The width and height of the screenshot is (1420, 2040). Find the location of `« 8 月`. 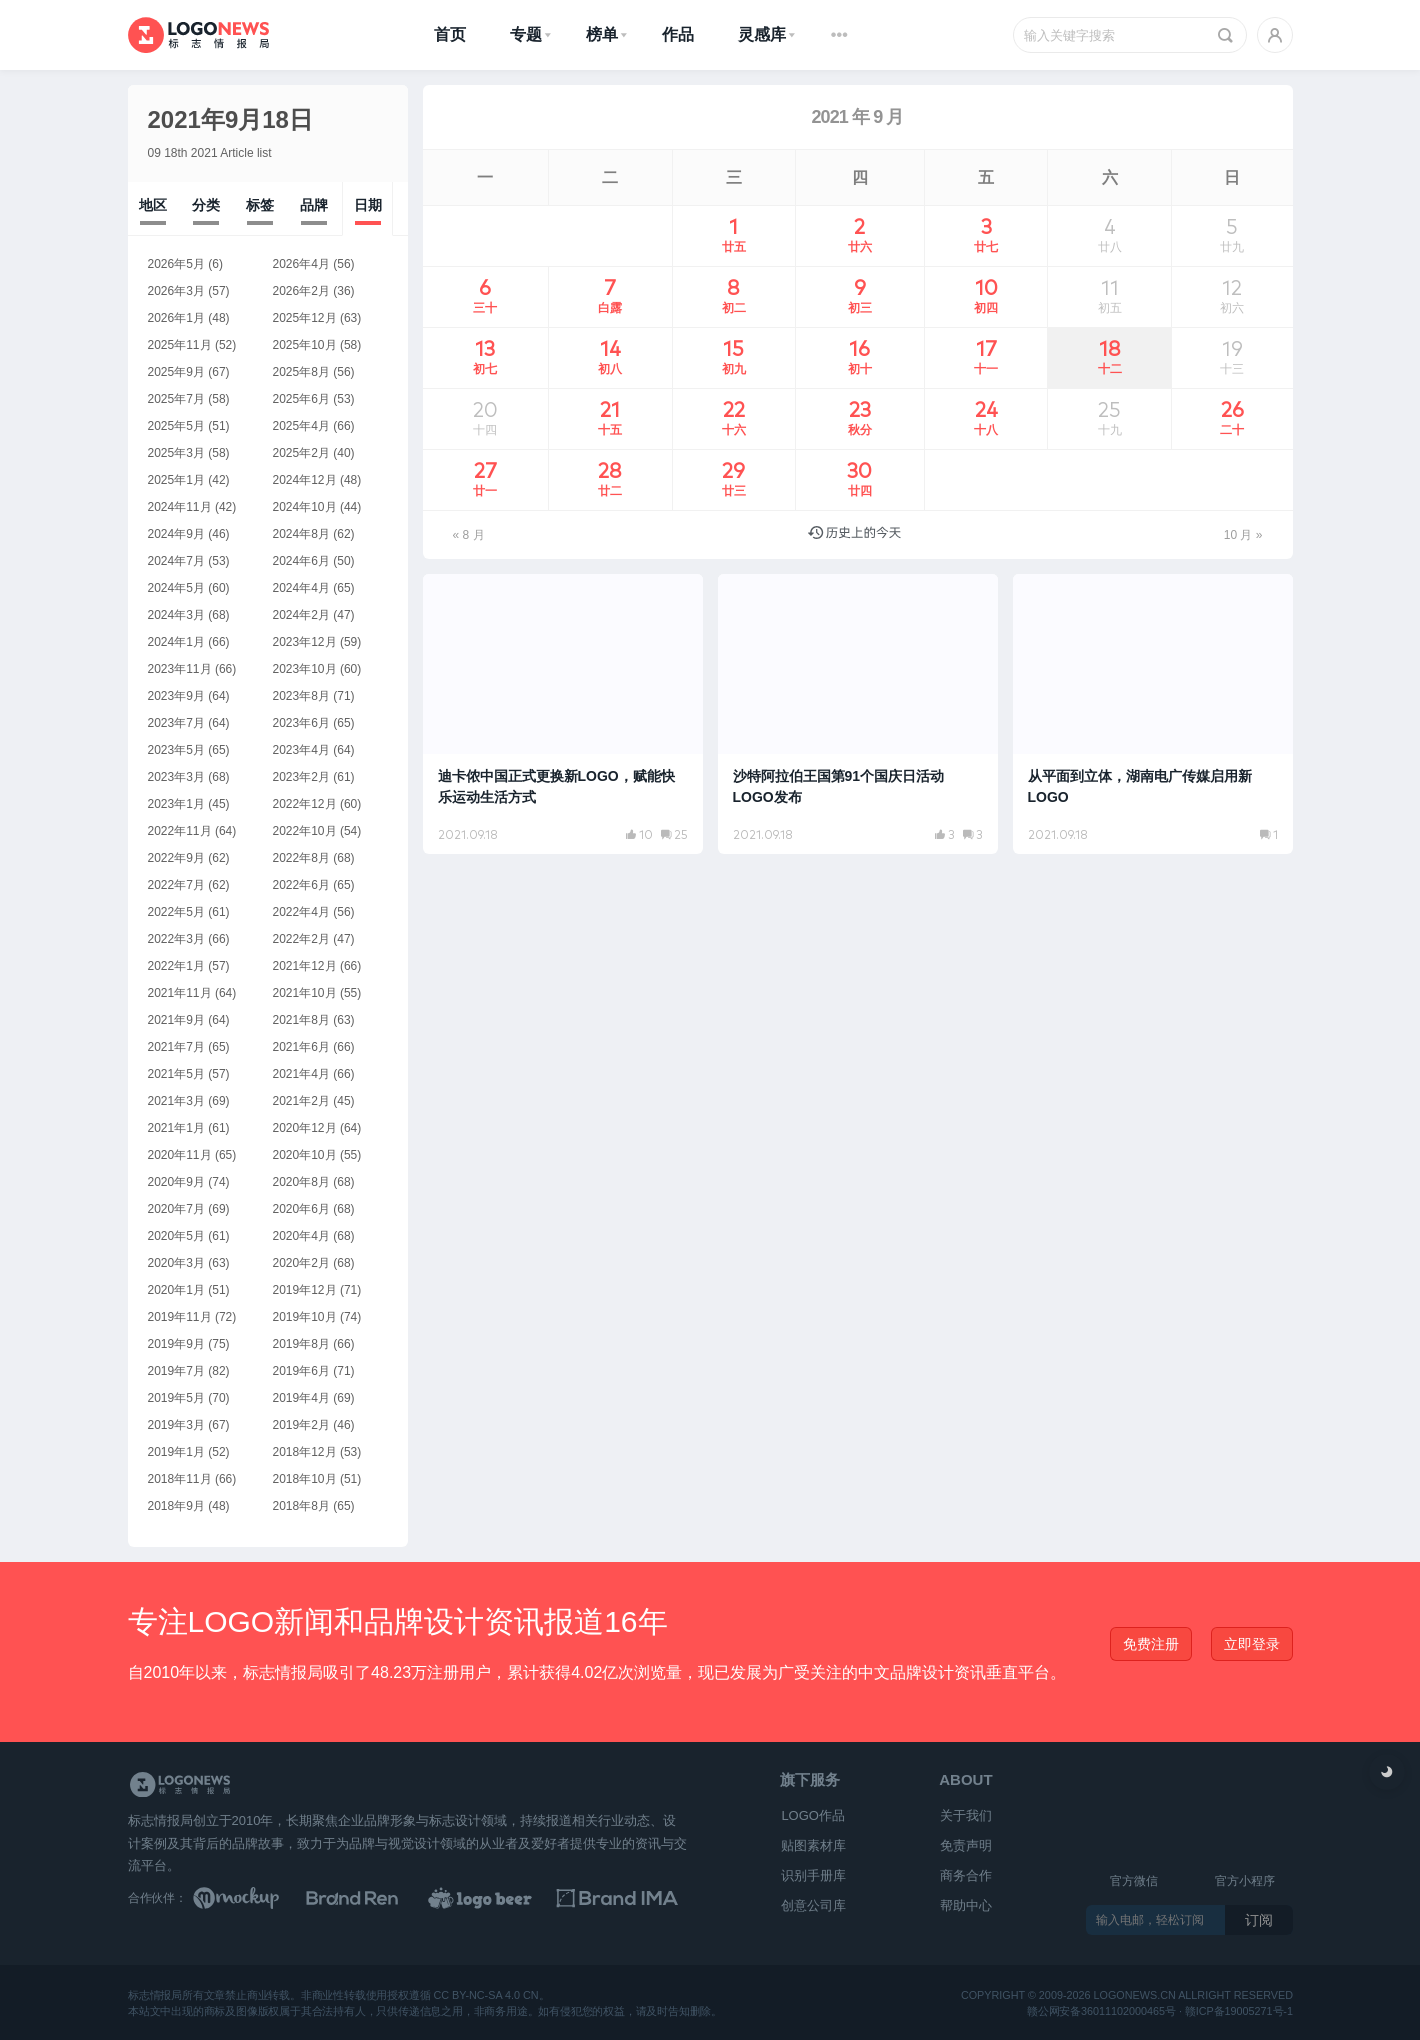

« 8 月 is located at coordinates (469, 535).